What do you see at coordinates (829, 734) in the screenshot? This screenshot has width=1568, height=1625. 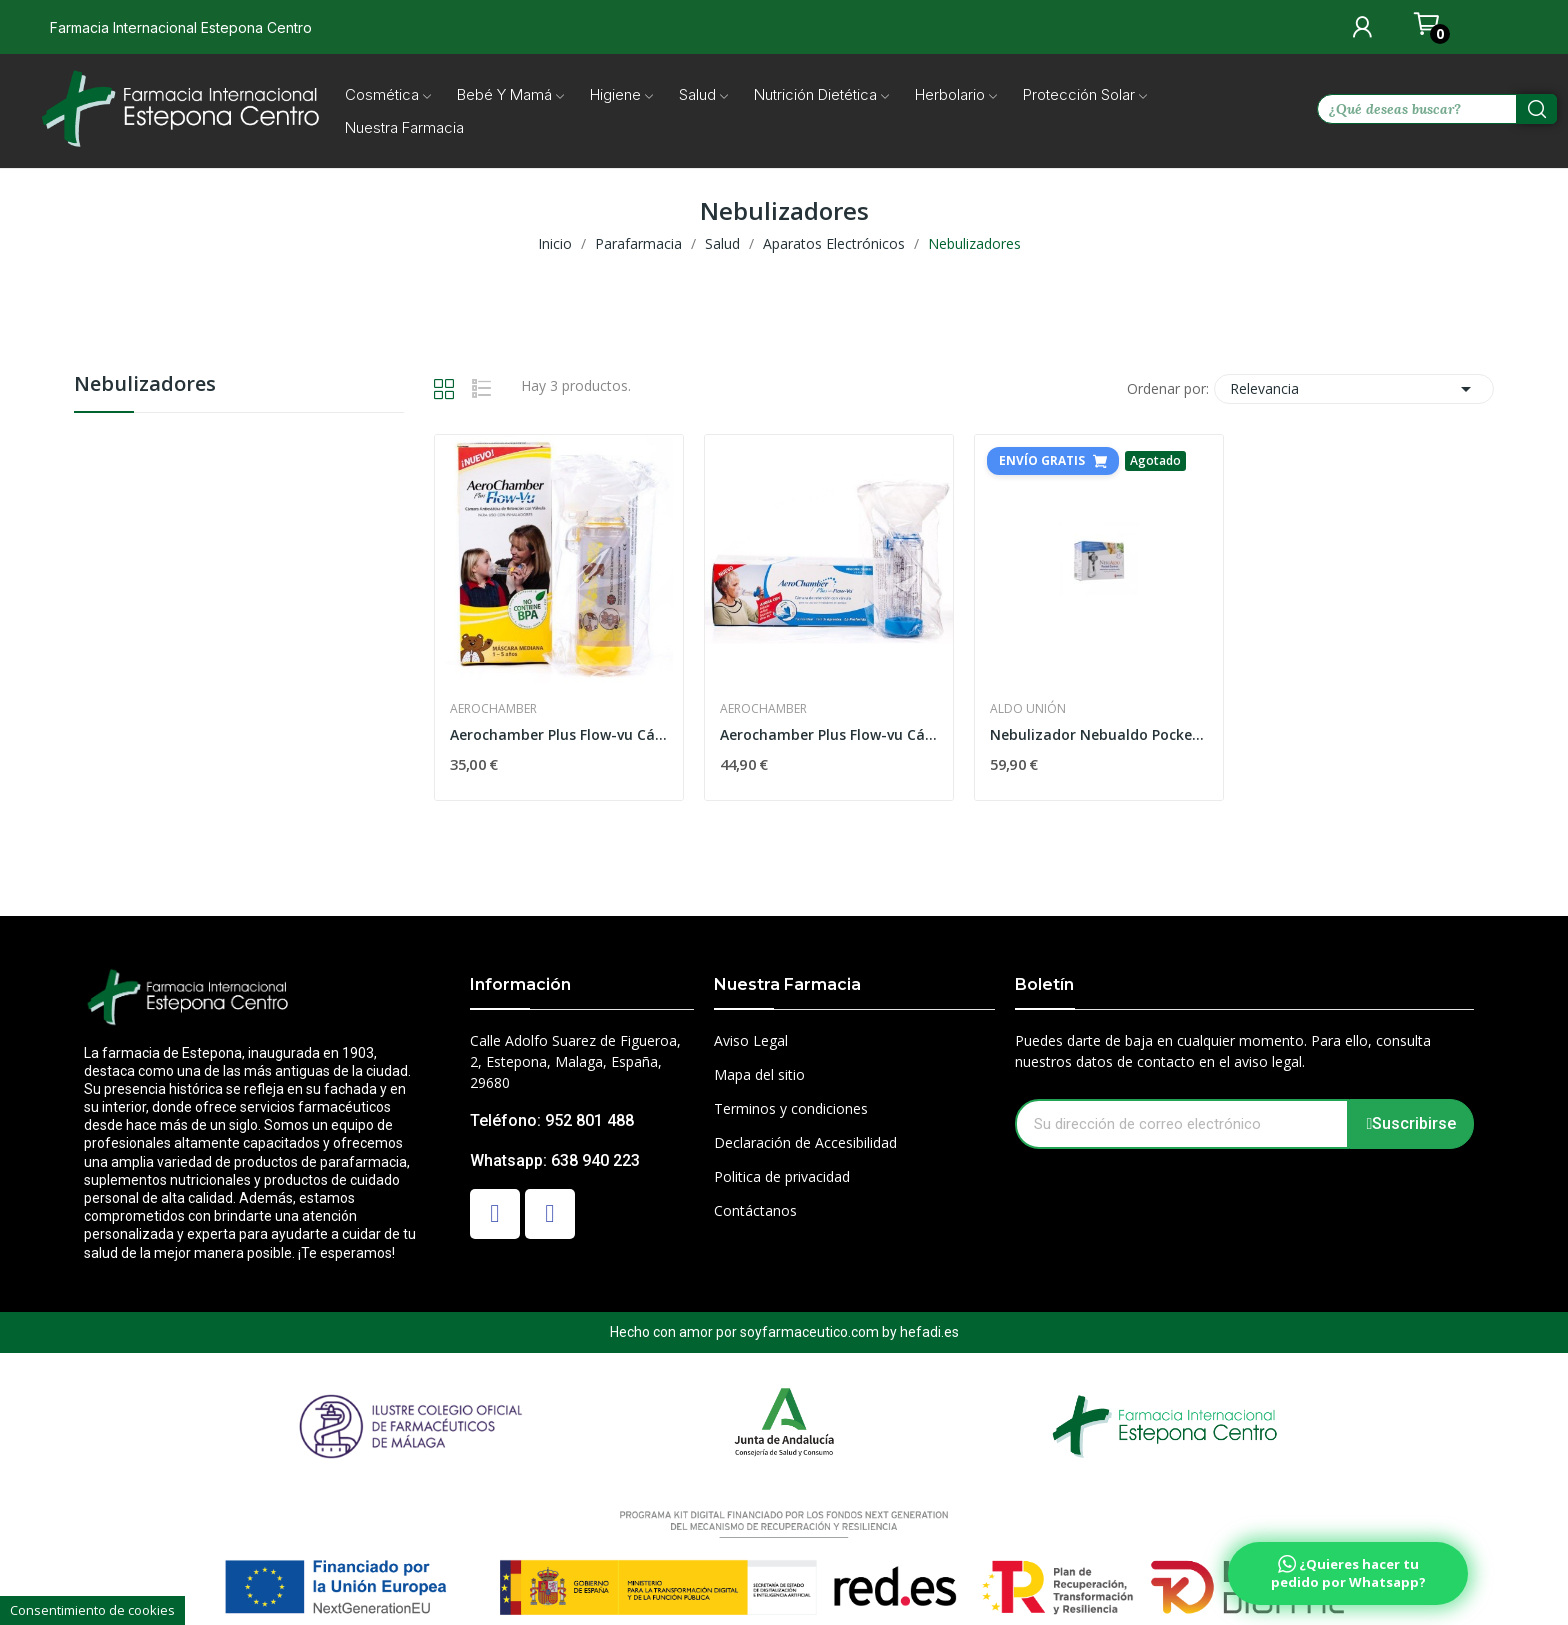 I see `Aerochamber Plus Flow-vu Cámara Inhalación Adulto` at bounding box center [829, 734].